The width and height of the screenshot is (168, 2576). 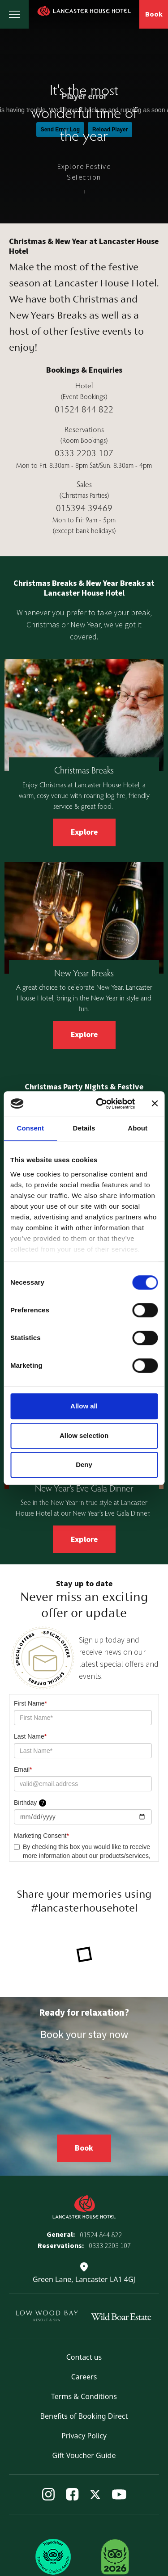 What do you see at coordinates (84, 2416) in the screenshot?
I see `Benefits of Booking Direct` at bounding box center [84, 2416].